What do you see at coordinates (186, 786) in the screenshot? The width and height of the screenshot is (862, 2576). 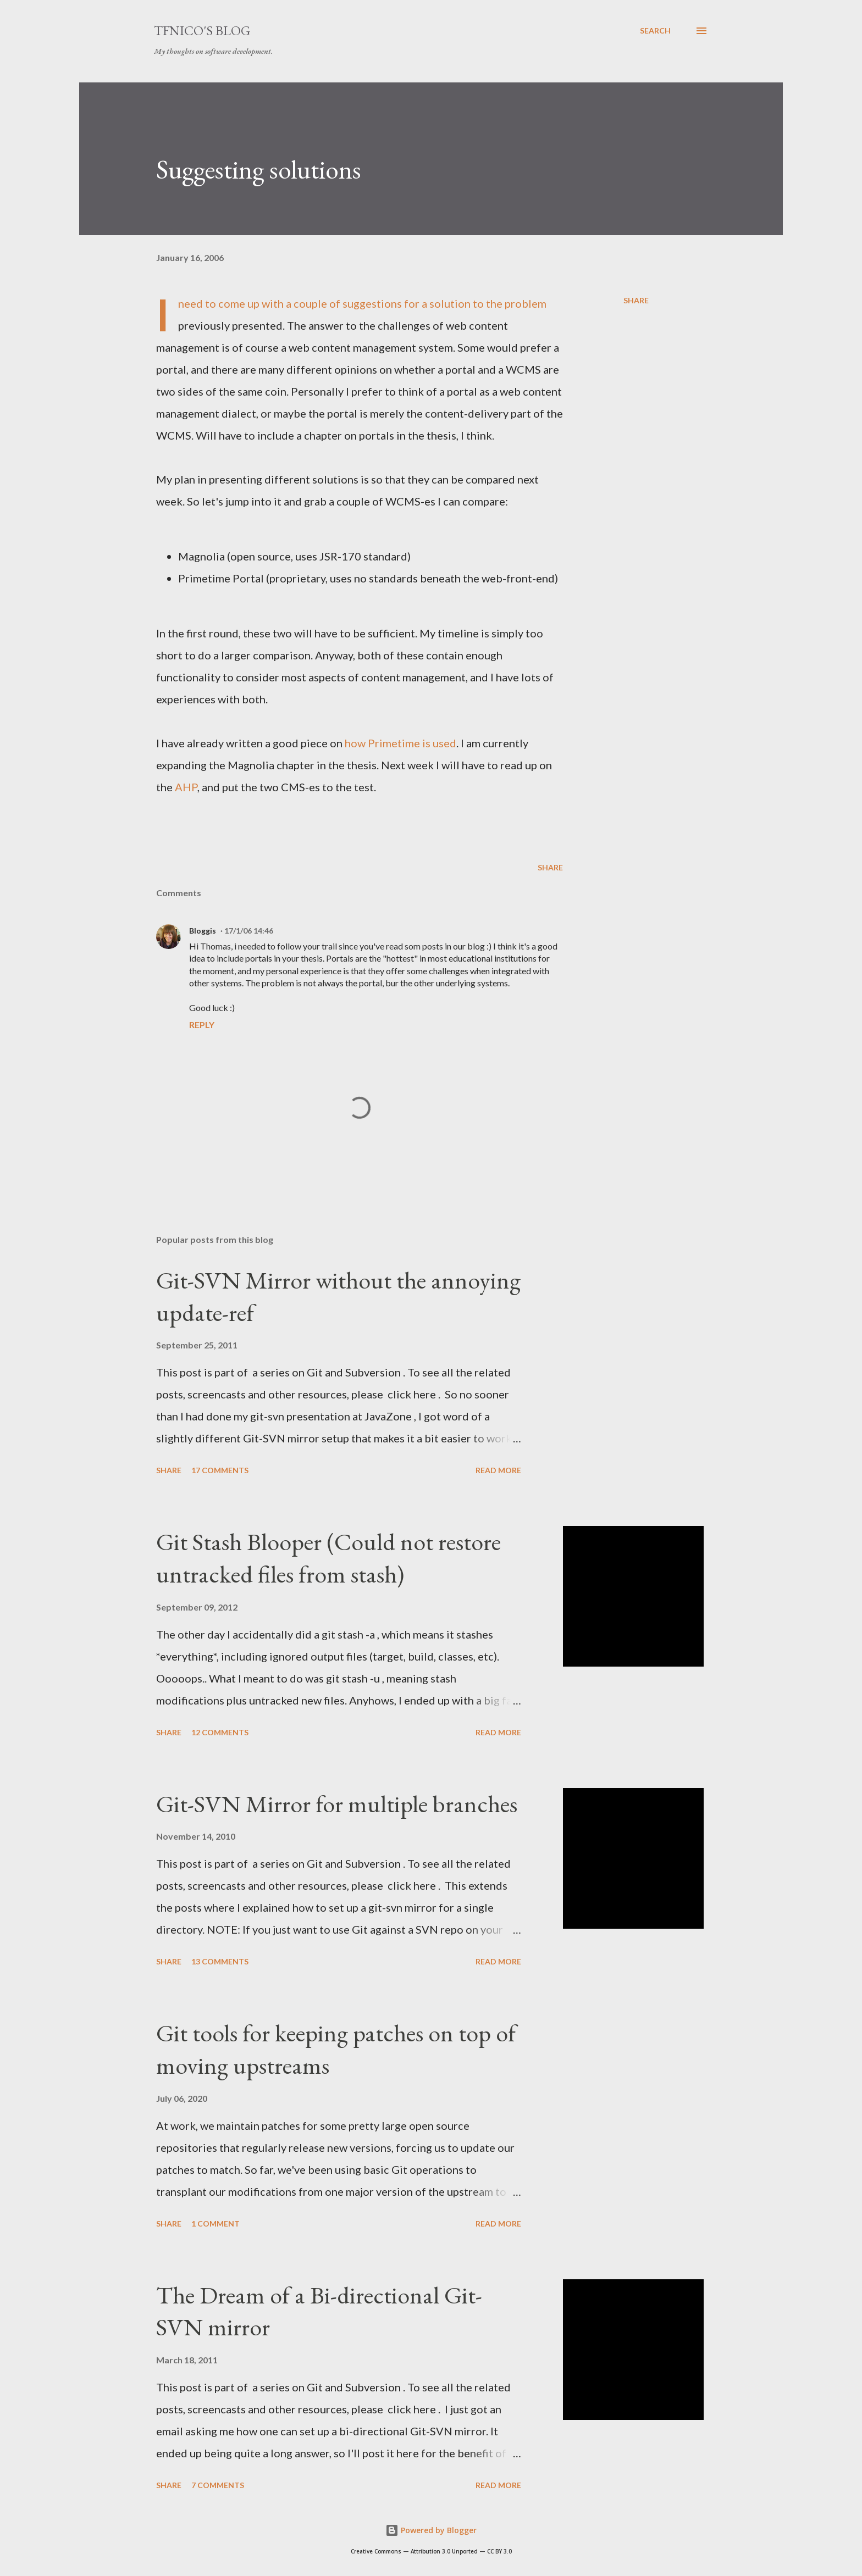 I see `AHP` at bounding box center [186, 786].